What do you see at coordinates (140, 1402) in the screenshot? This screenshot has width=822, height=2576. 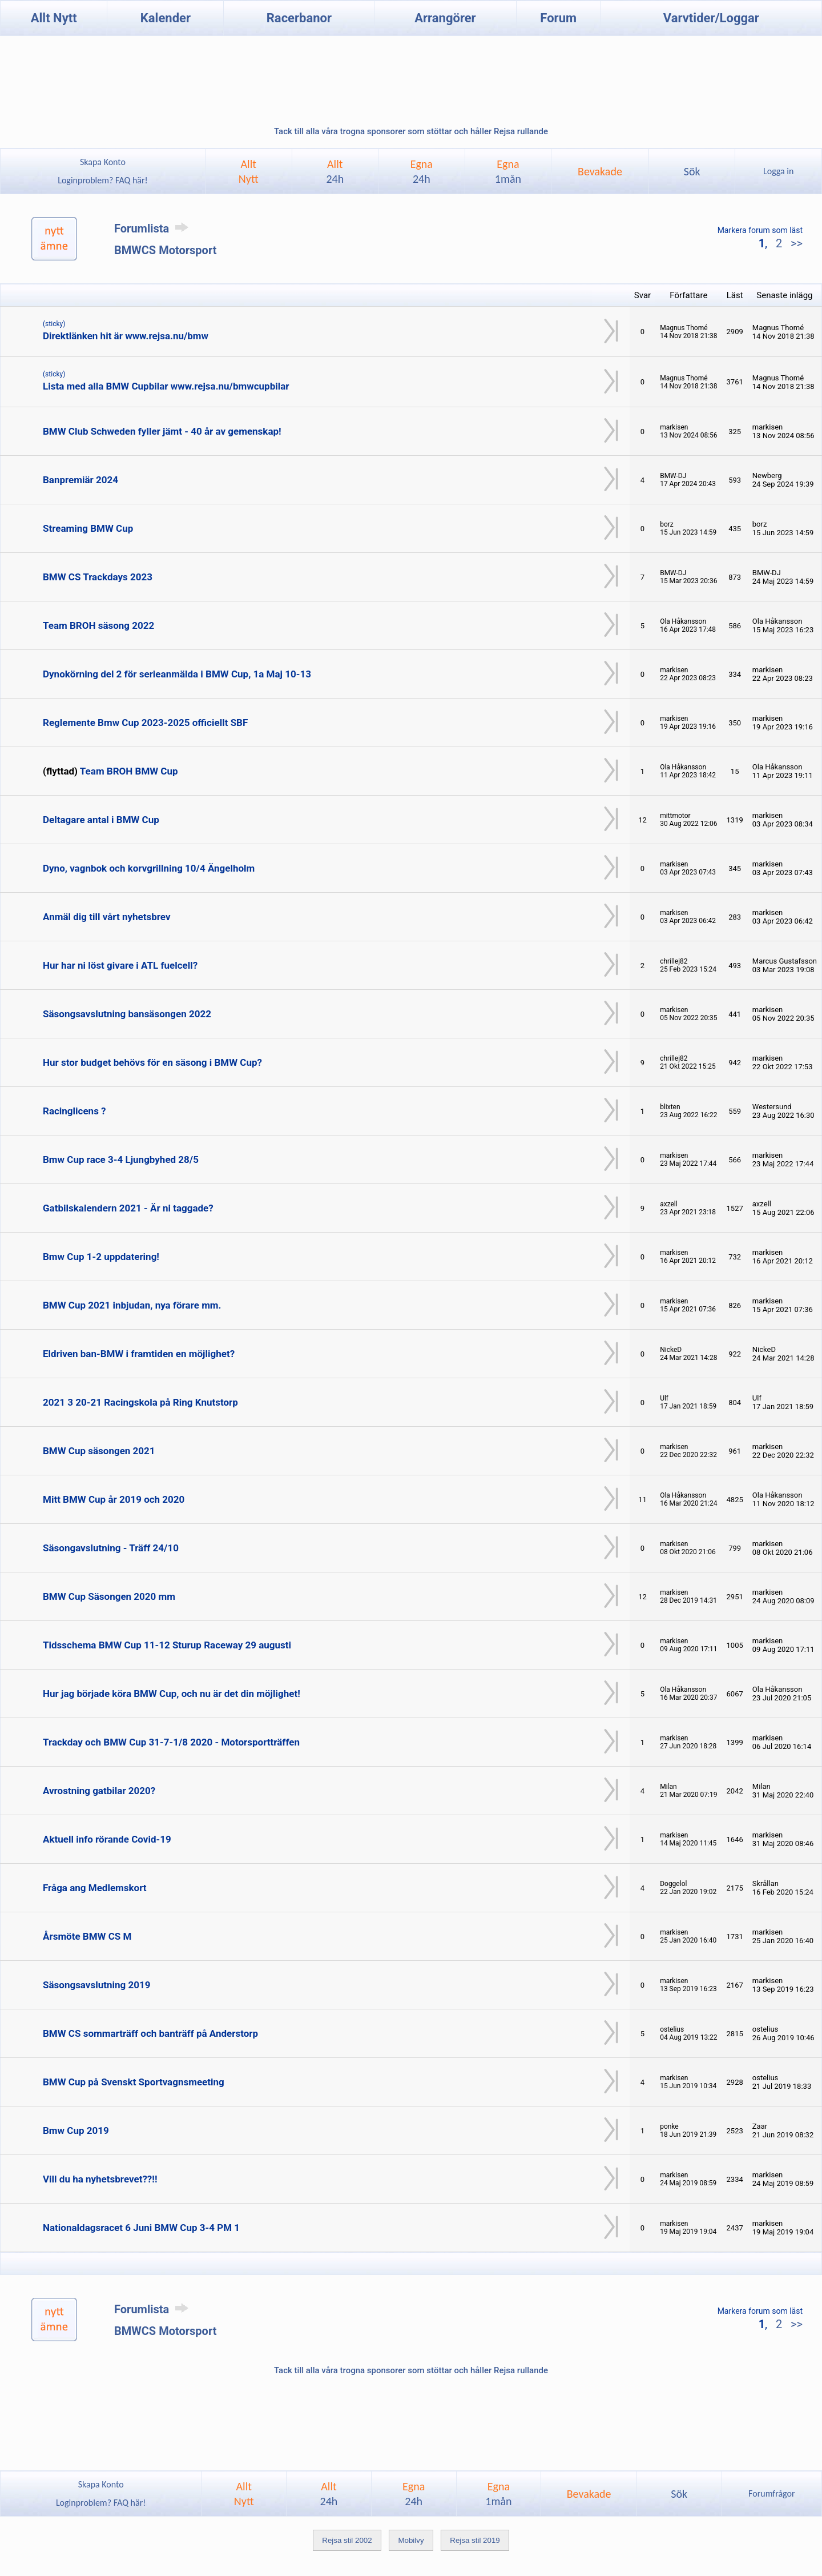 I see `2021 3 20-21 Racingskola på Ring Knutstorp` at bounding box center [140, 1402].